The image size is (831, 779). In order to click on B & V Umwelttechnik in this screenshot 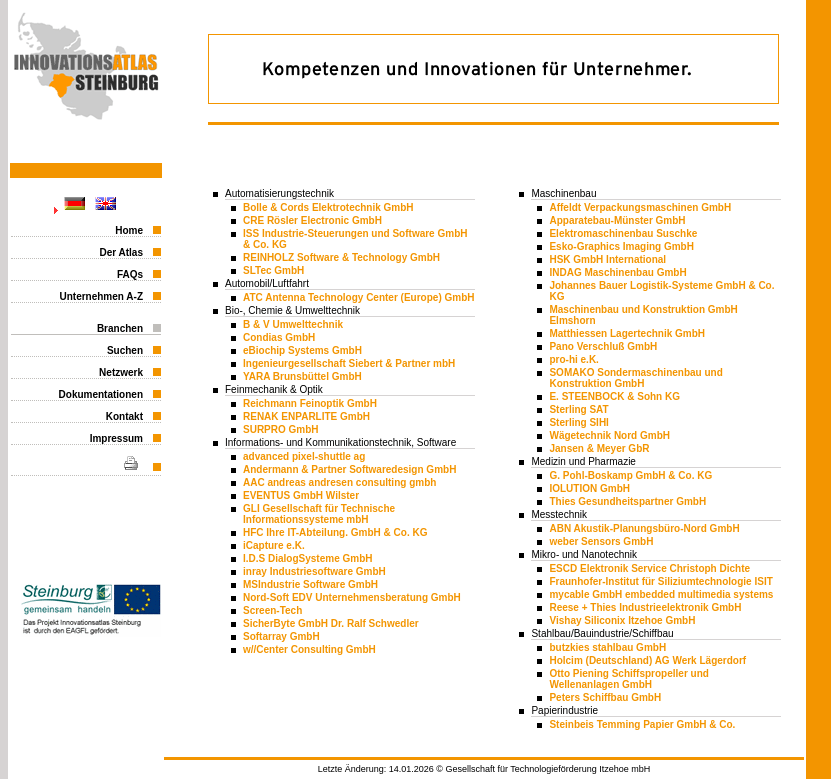, I will do `click(293, 324)`.